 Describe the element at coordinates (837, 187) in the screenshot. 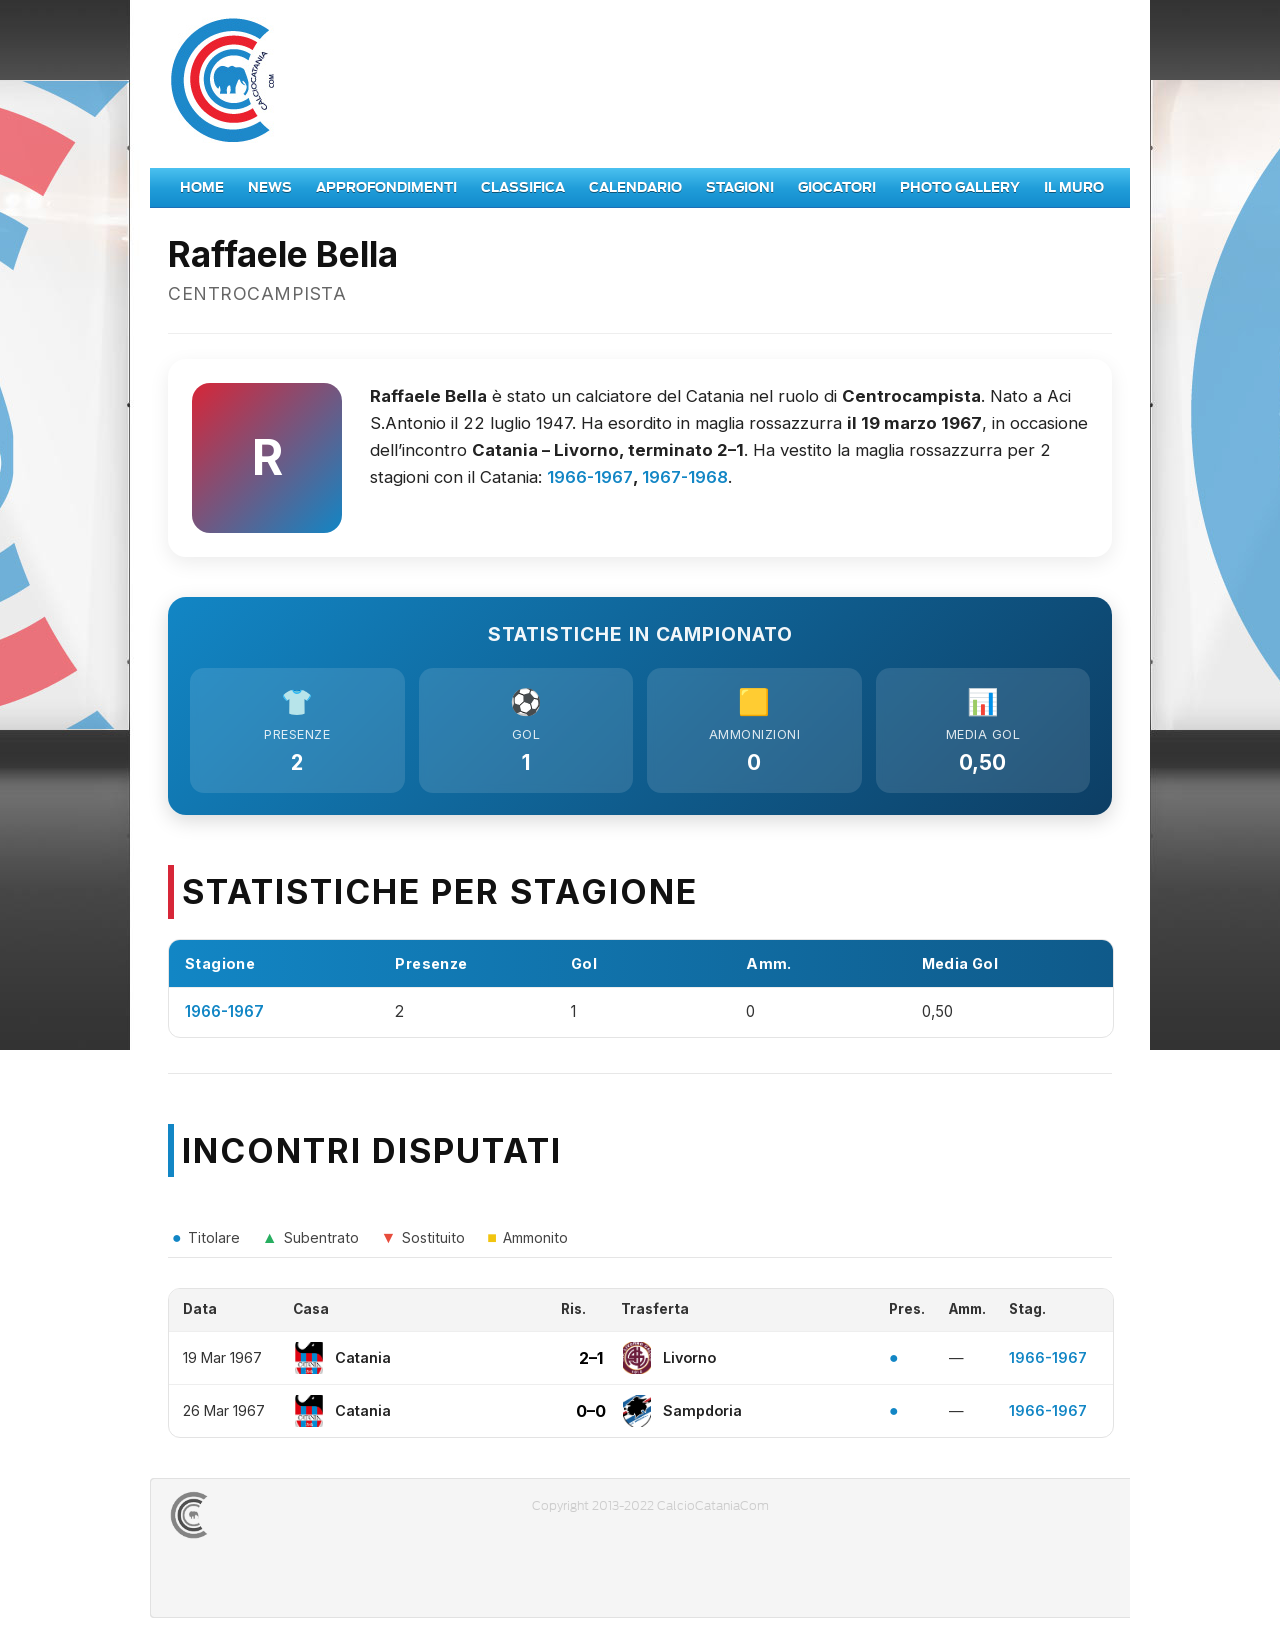

I see `Giocatori` at that location.